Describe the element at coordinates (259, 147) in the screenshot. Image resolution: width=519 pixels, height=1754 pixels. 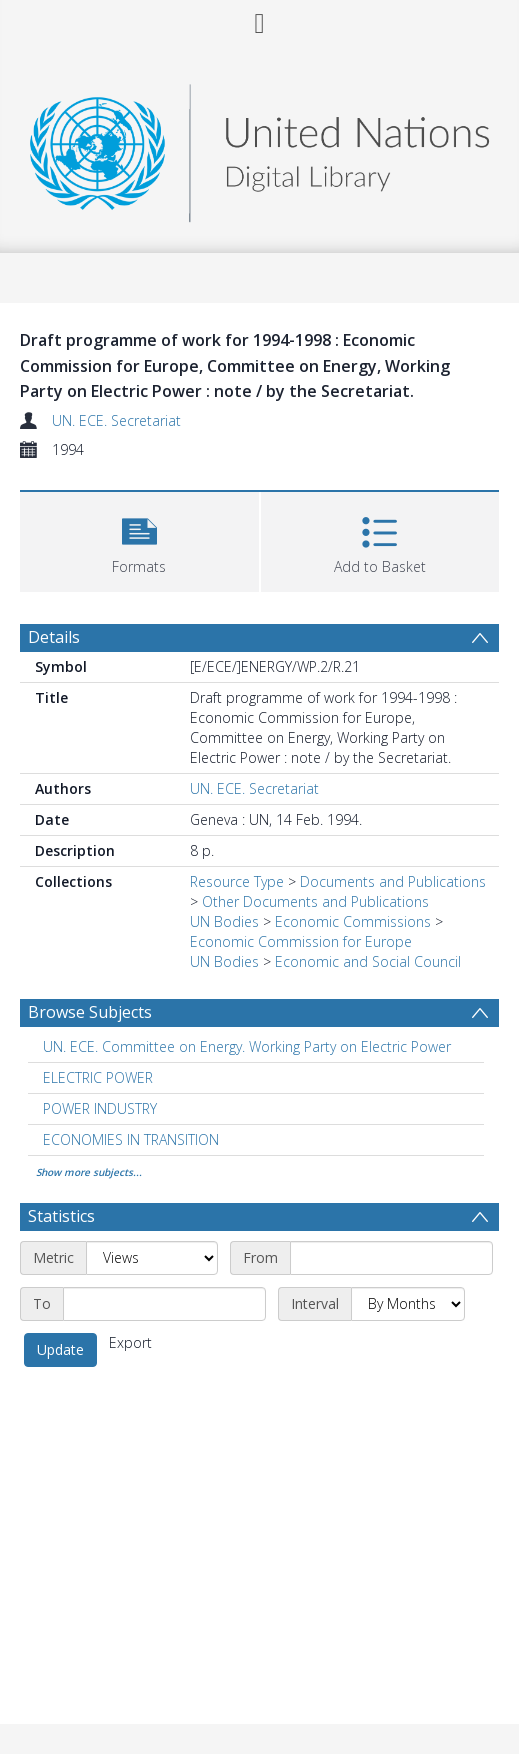
I see `[Homepage link]` at that location.